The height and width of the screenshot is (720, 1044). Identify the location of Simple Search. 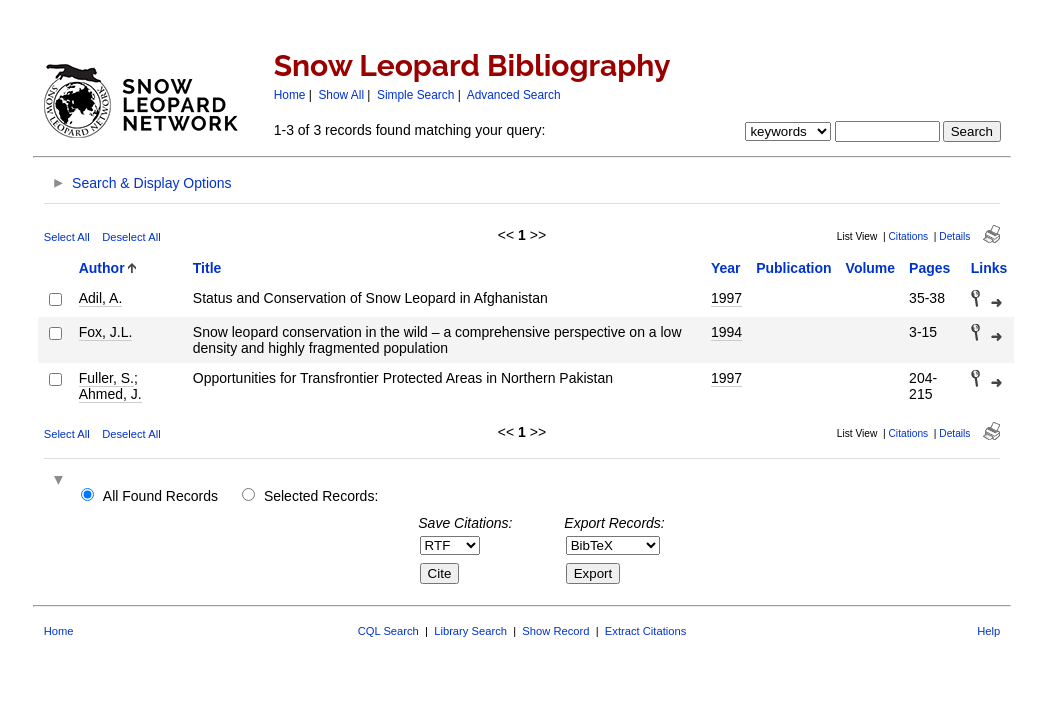
(415, 95).